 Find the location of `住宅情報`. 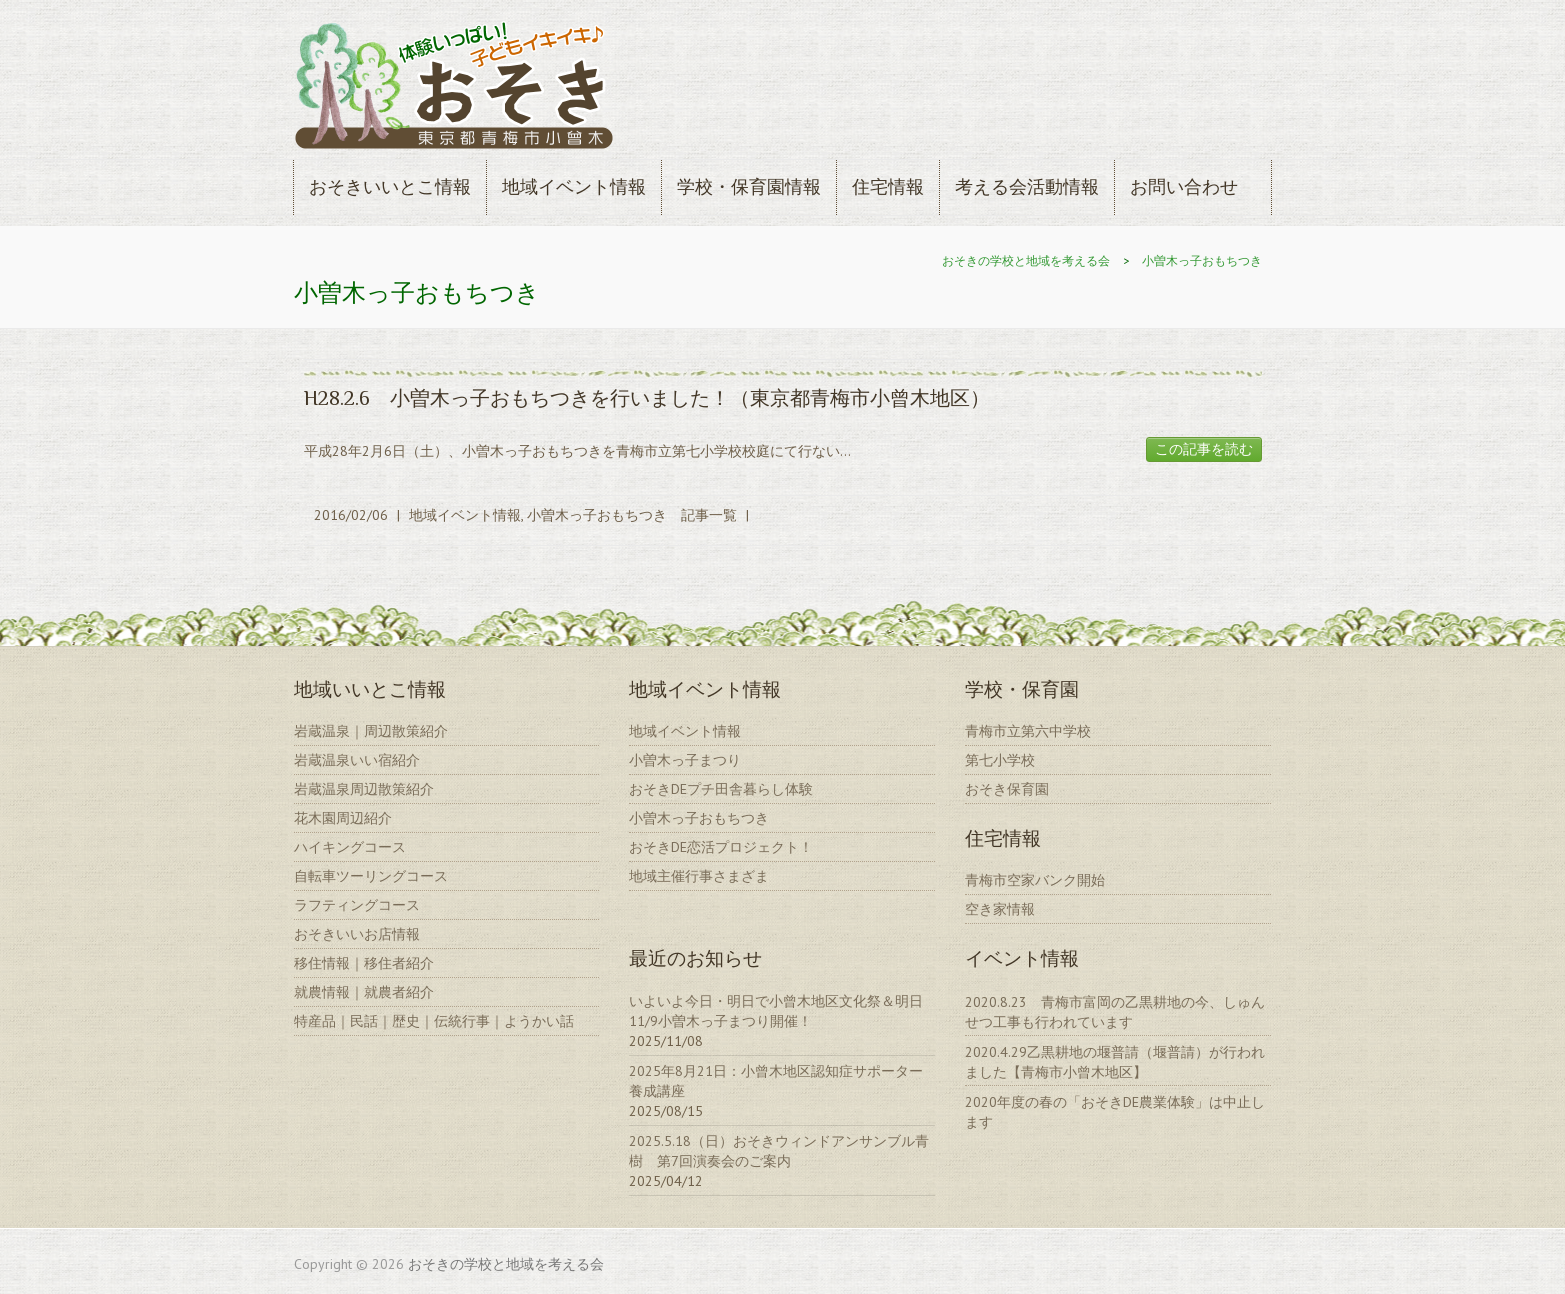

住宅情報 is located at coordinates (888, 186).